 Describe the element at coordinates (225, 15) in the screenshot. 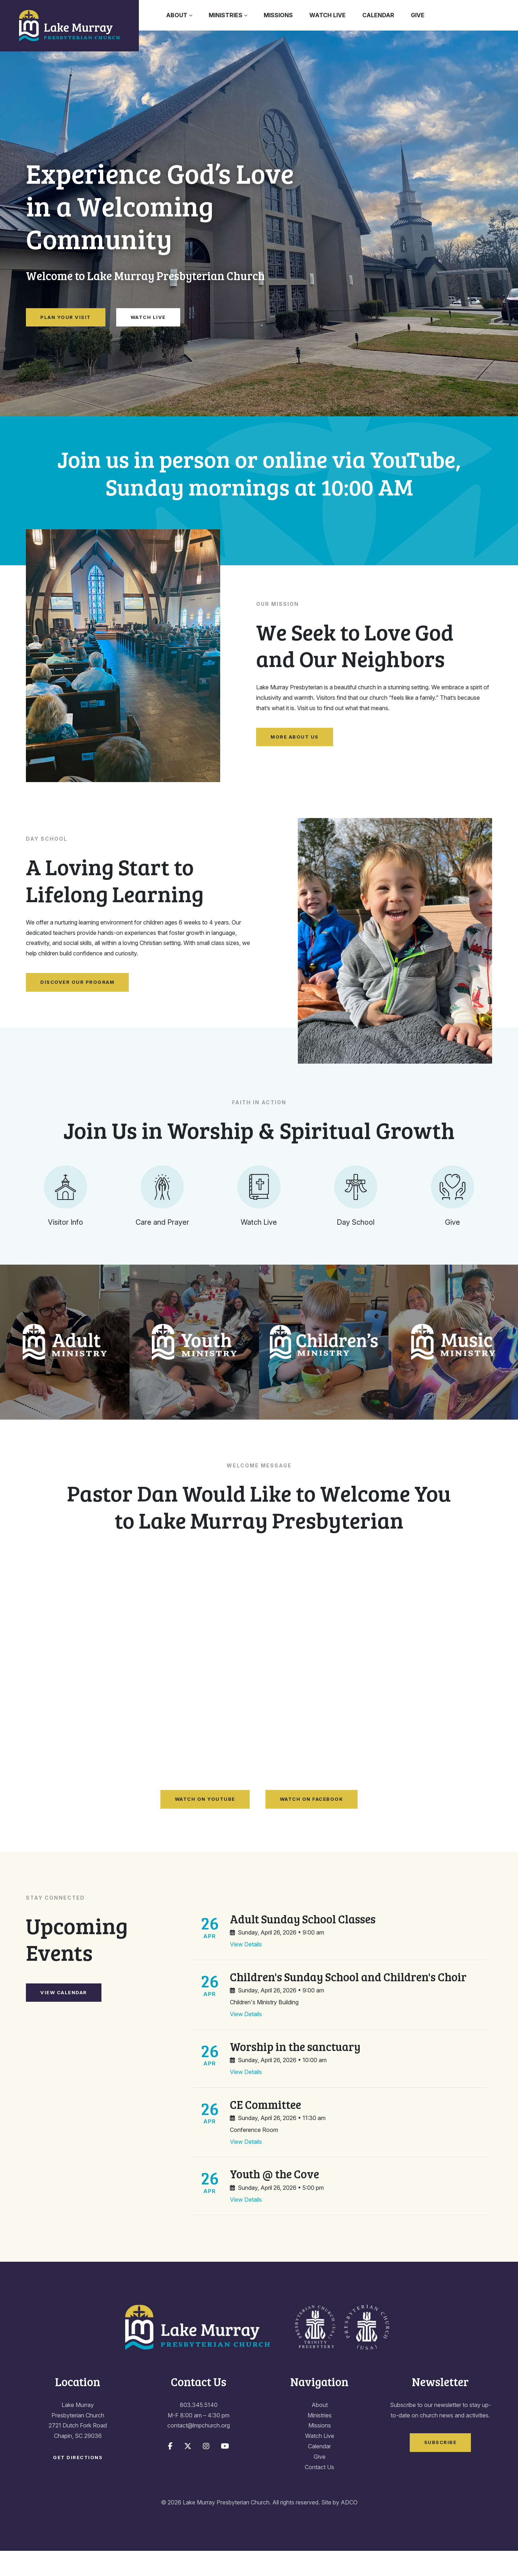

I see `Ministries` at that location.